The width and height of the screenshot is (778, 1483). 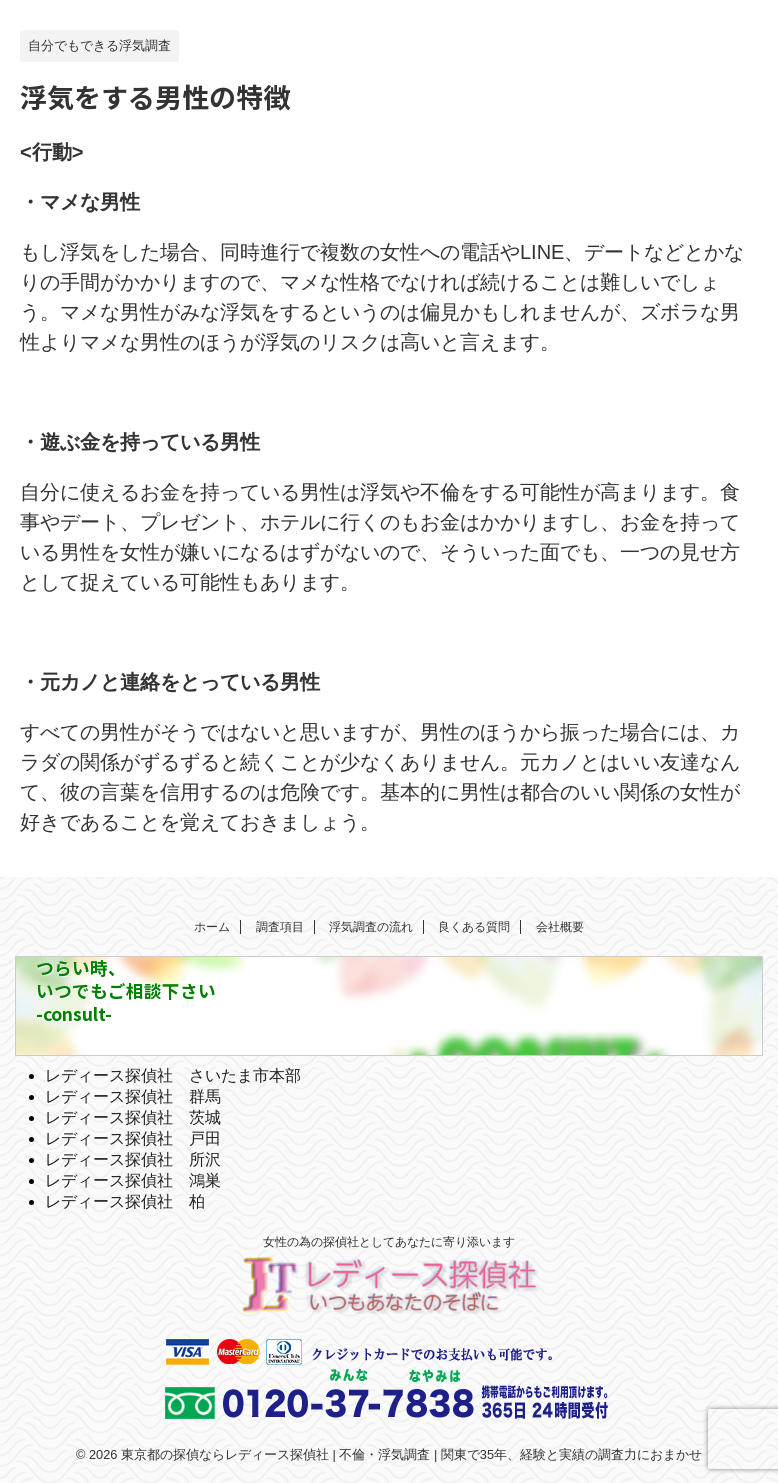 What do you see at coordinates (133, 1159) in the screenshot?
I see `レディース探偵社 所沢` at bounding box center [133, 1159].